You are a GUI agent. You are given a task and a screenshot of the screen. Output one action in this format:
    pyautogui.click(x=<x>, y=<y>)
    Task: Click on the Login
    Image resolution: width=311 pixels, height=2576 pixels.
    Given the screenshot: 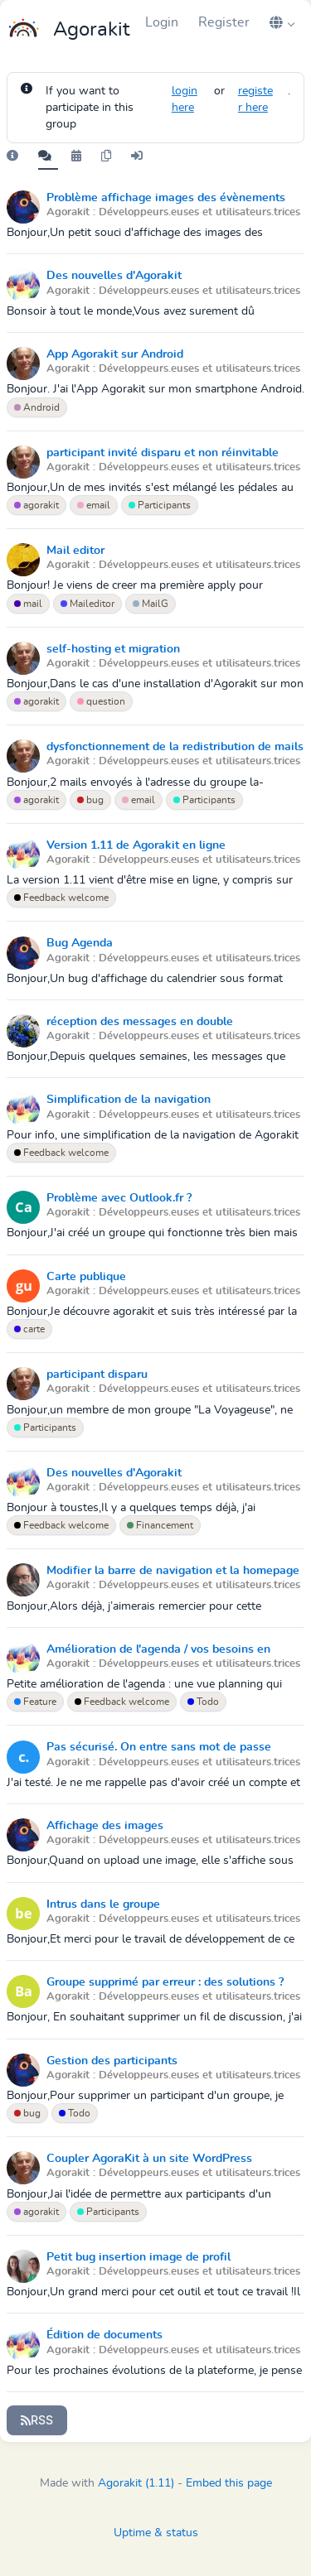 What is the action you would take?
    pyautogui.click(x=161, y=22)
    